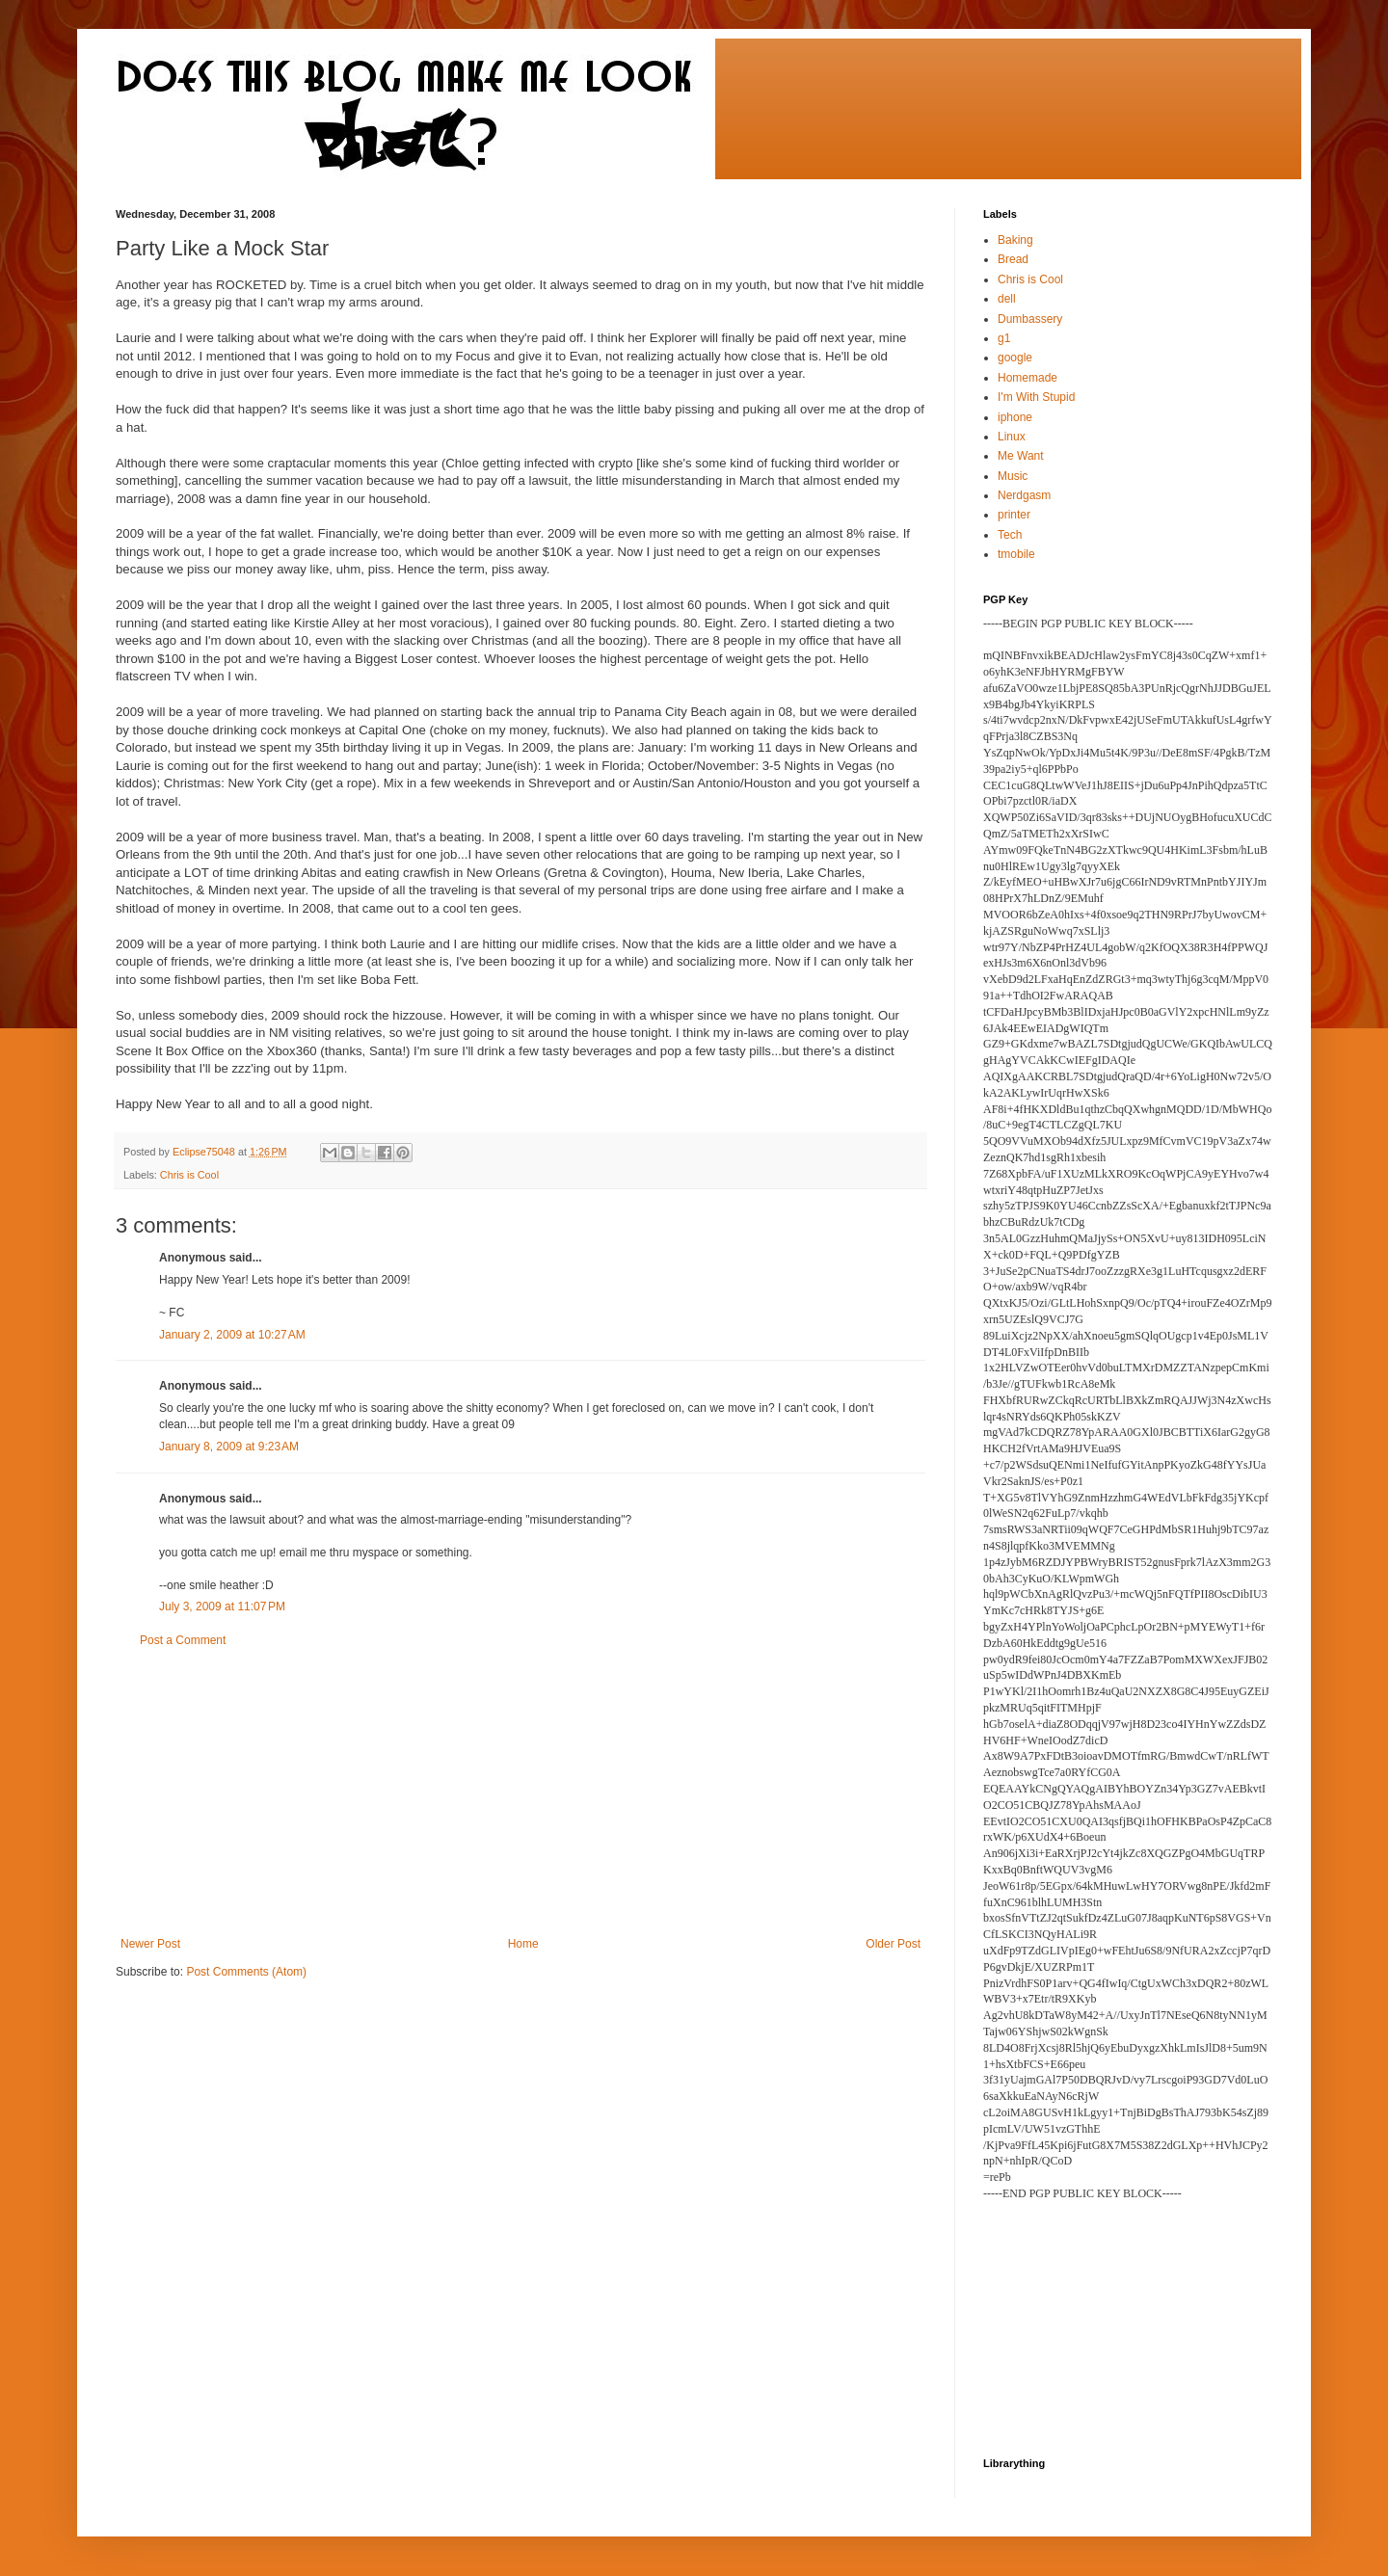  Describe the element at coordinates (520, 1792) in the screenshot. I see `[Advertisement]` at that location.